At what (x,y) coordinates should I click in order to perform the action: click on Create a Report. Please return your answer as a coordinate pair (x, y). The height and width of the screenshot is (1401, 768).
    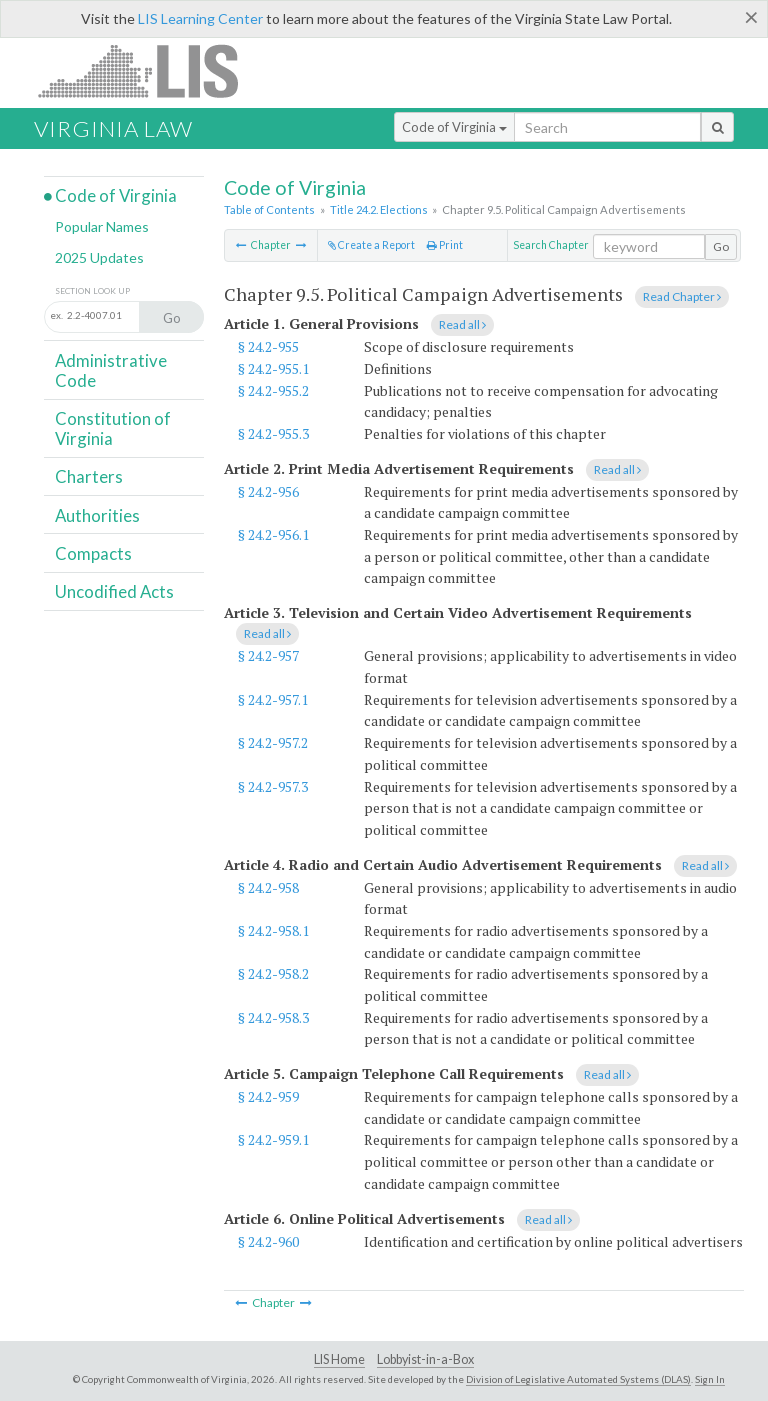
    Looking at the image, I should click on (371, 245).